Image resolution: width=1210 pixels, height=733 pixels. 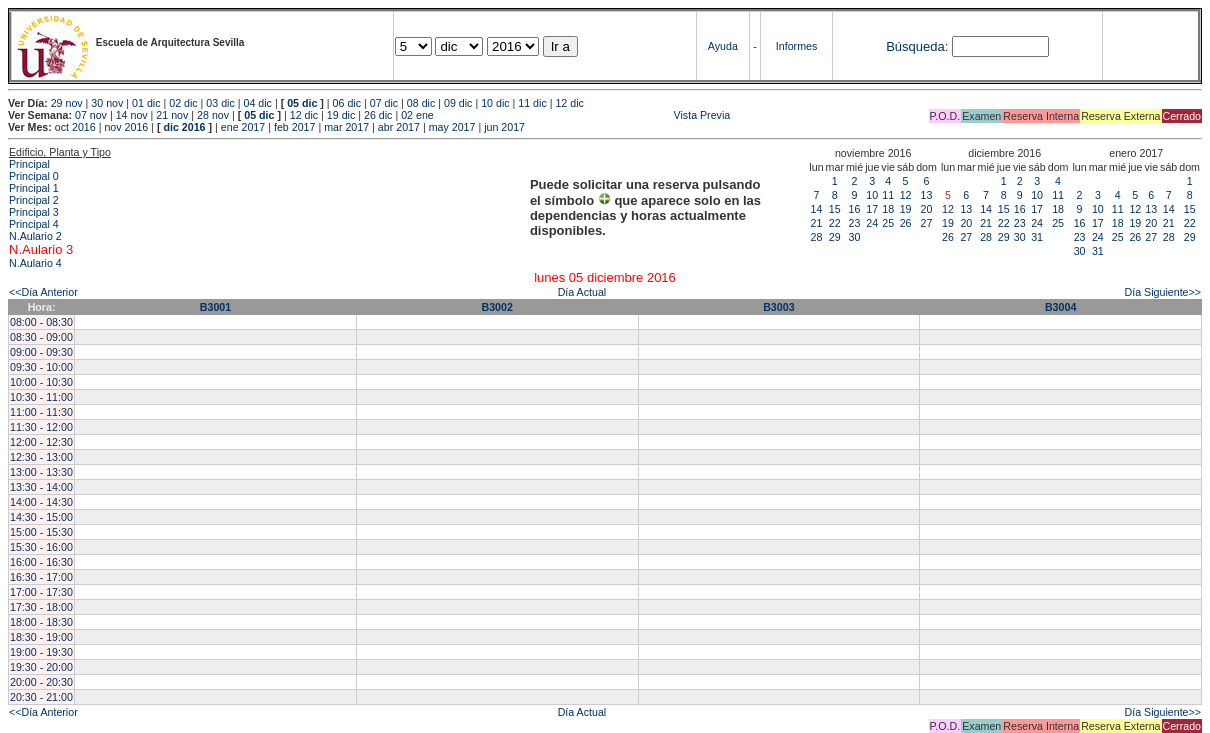 I want to click on 30, so click(x=855, y=237).